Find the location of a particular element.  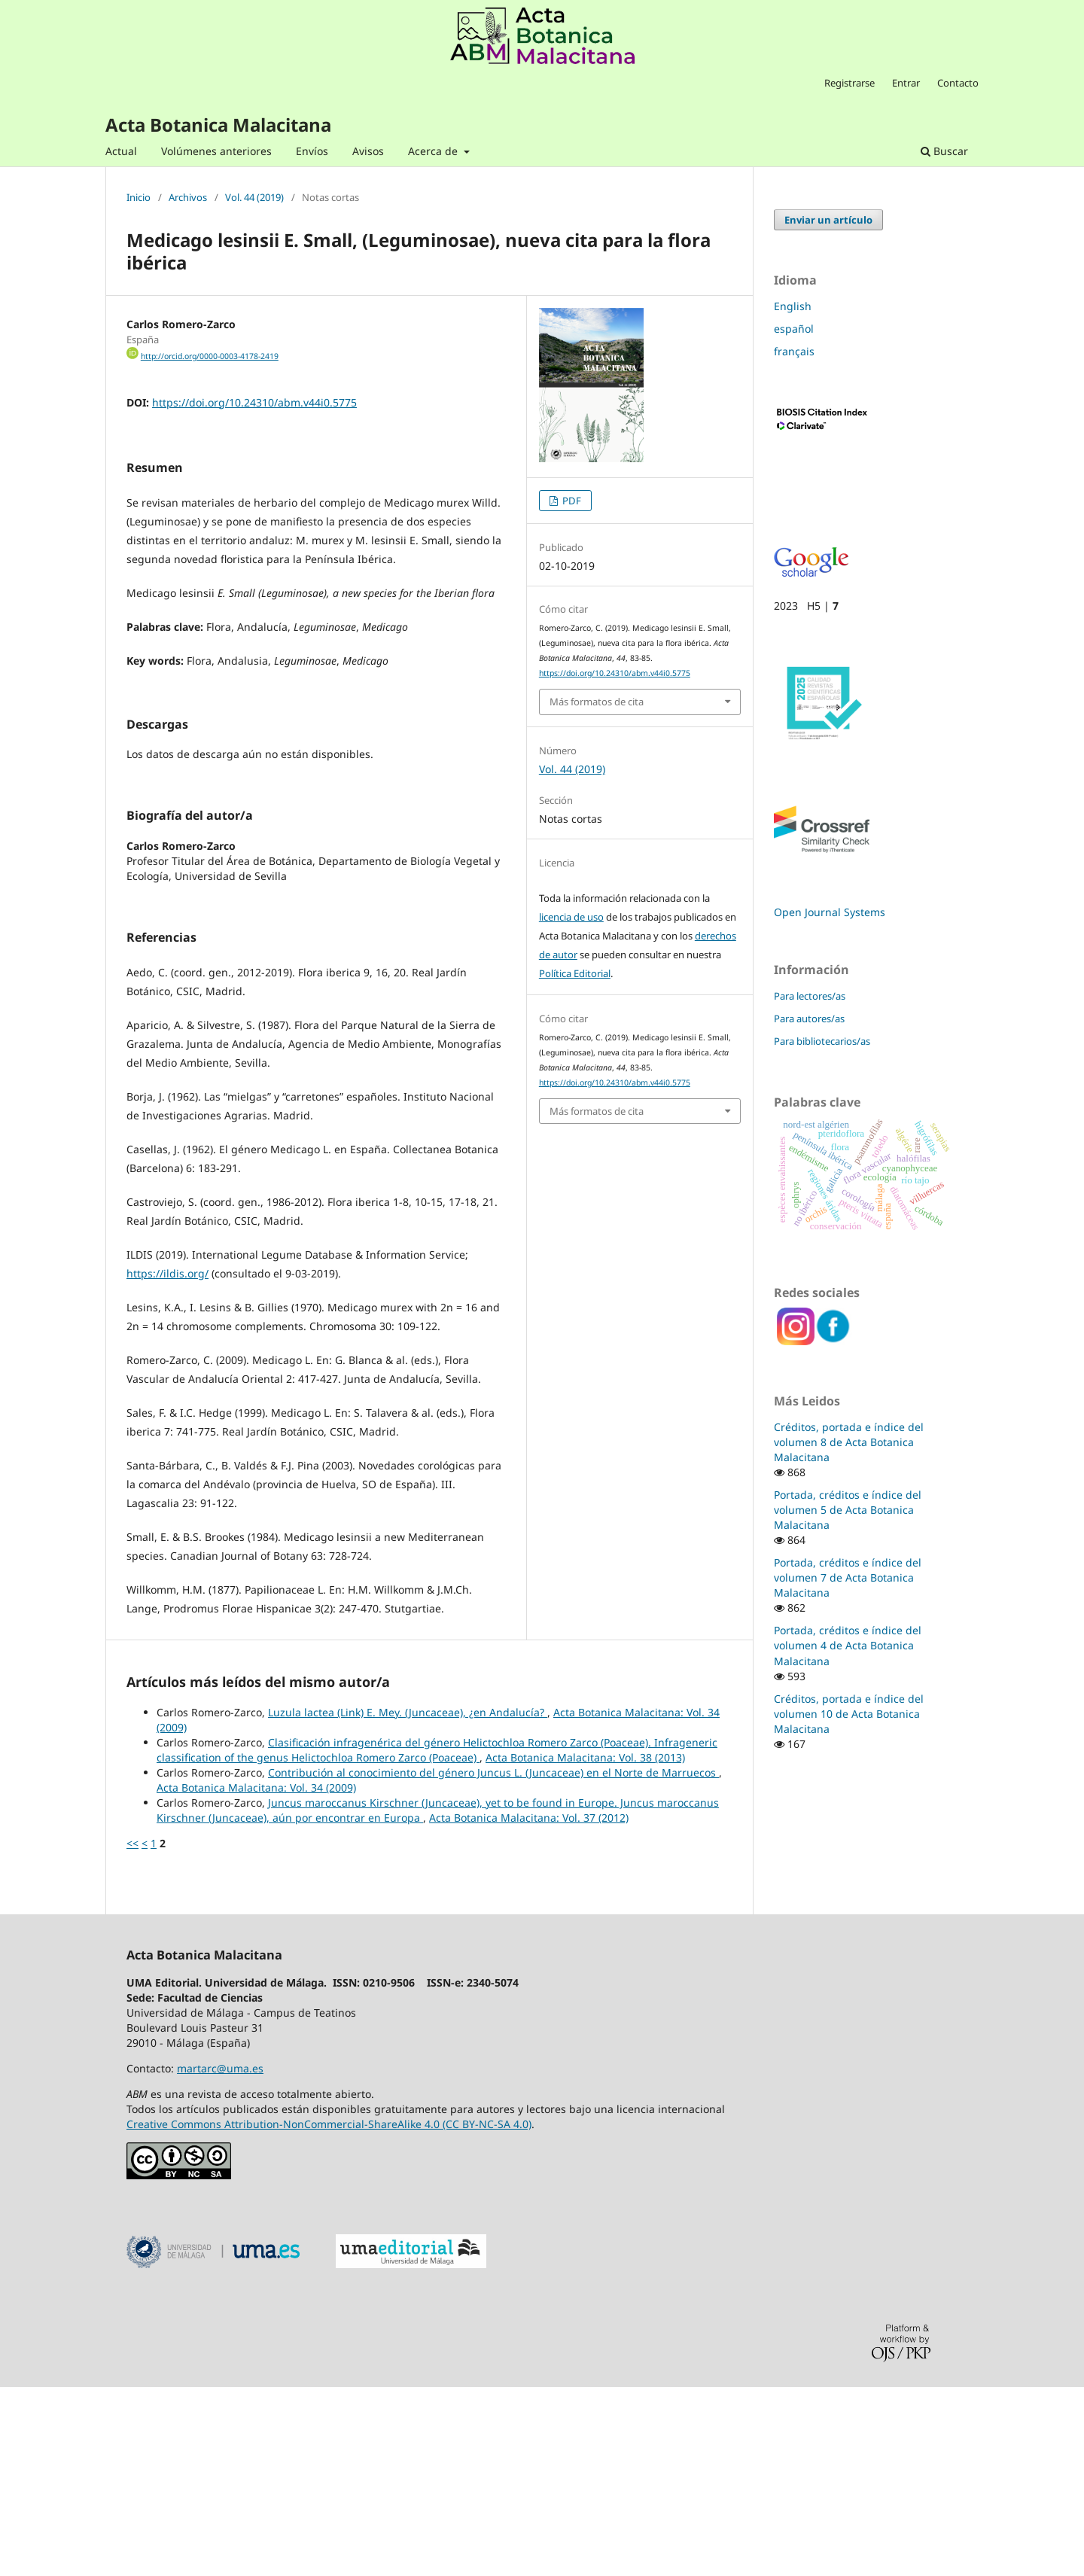

licencia de uso is located at coordinates (571, 917).